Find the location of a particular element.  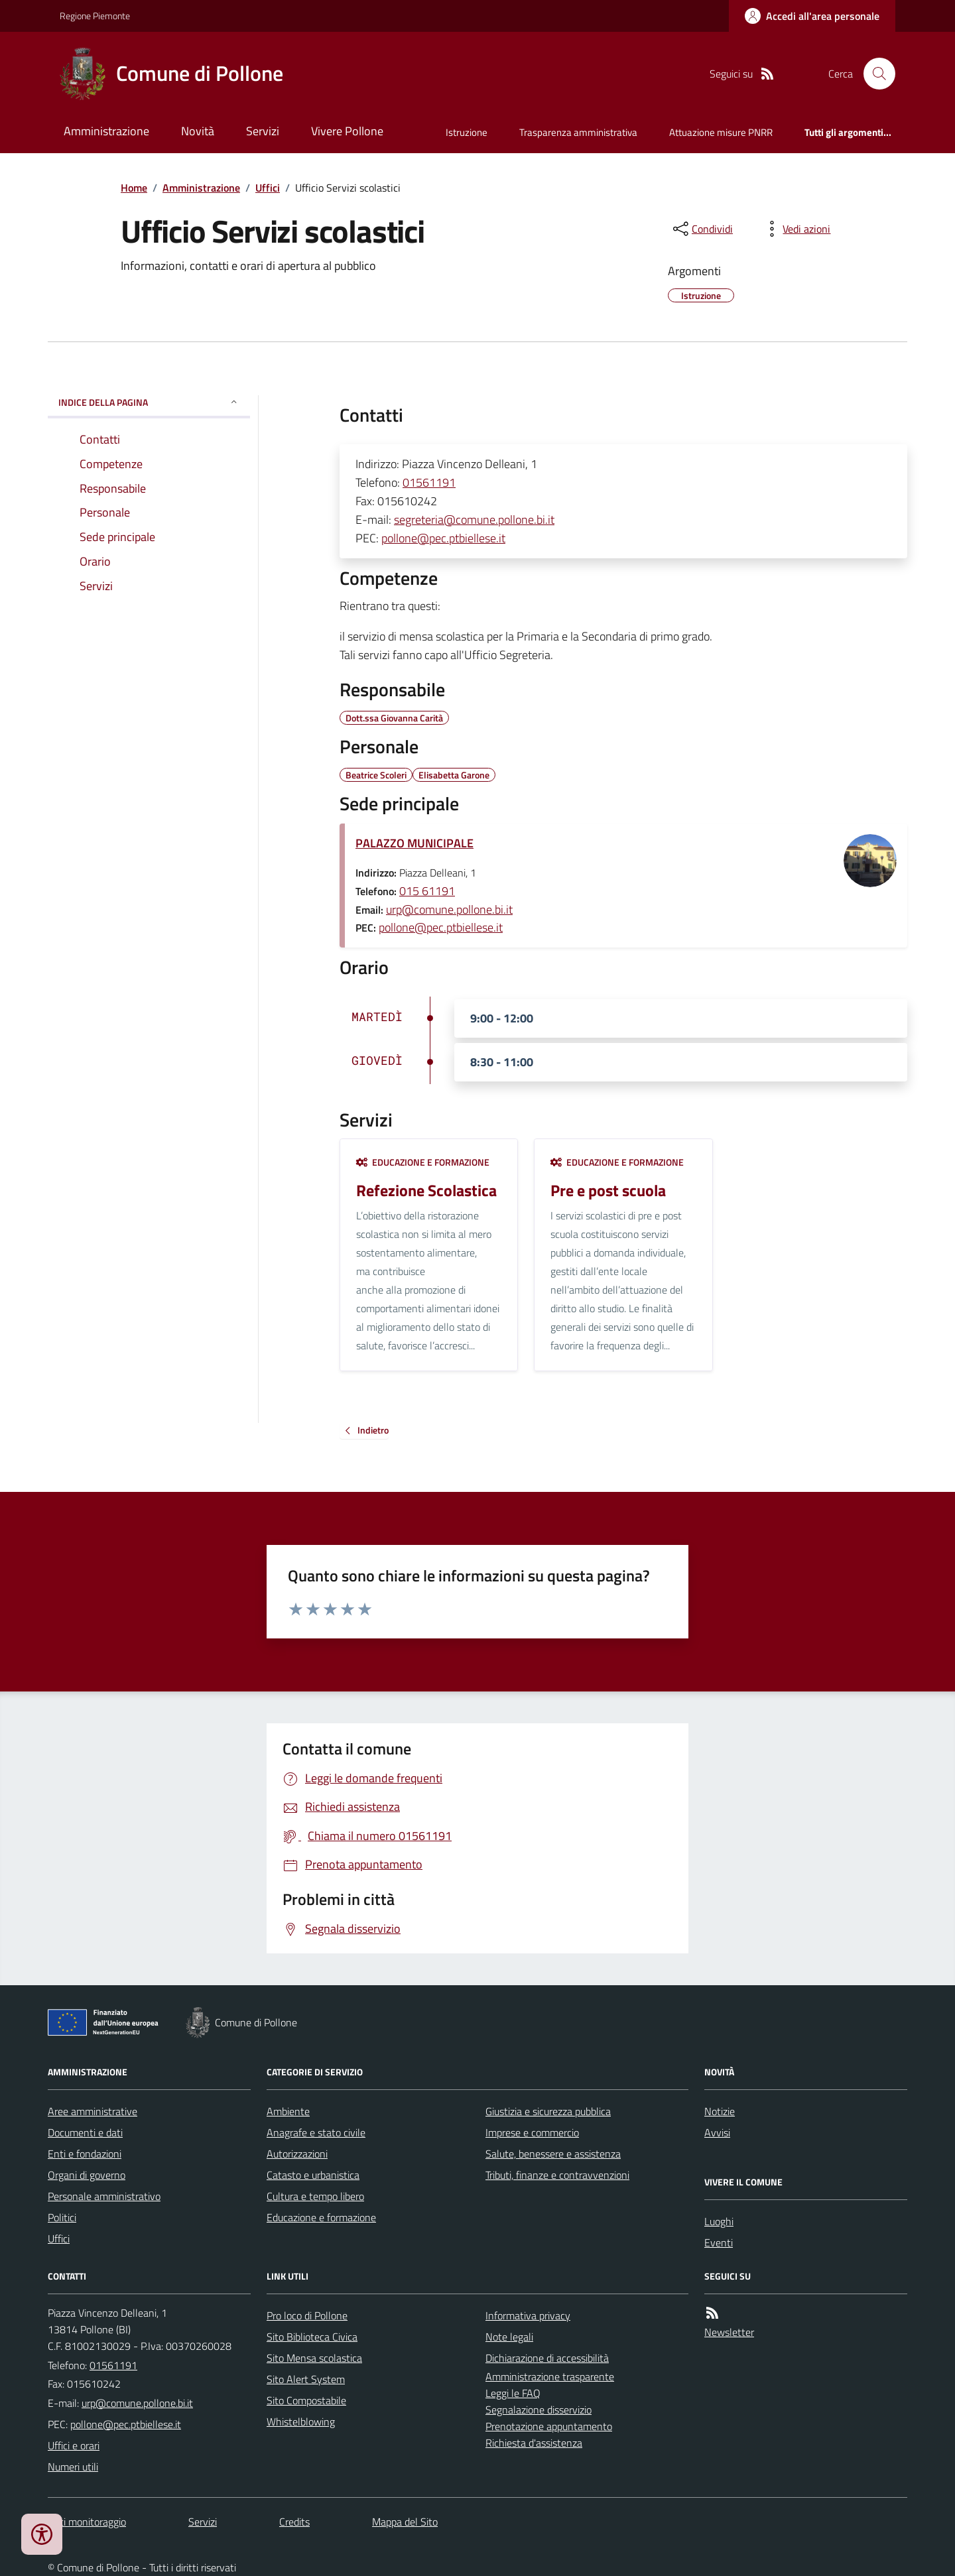

Uffici e orari is located at coordinates (73, 2445).